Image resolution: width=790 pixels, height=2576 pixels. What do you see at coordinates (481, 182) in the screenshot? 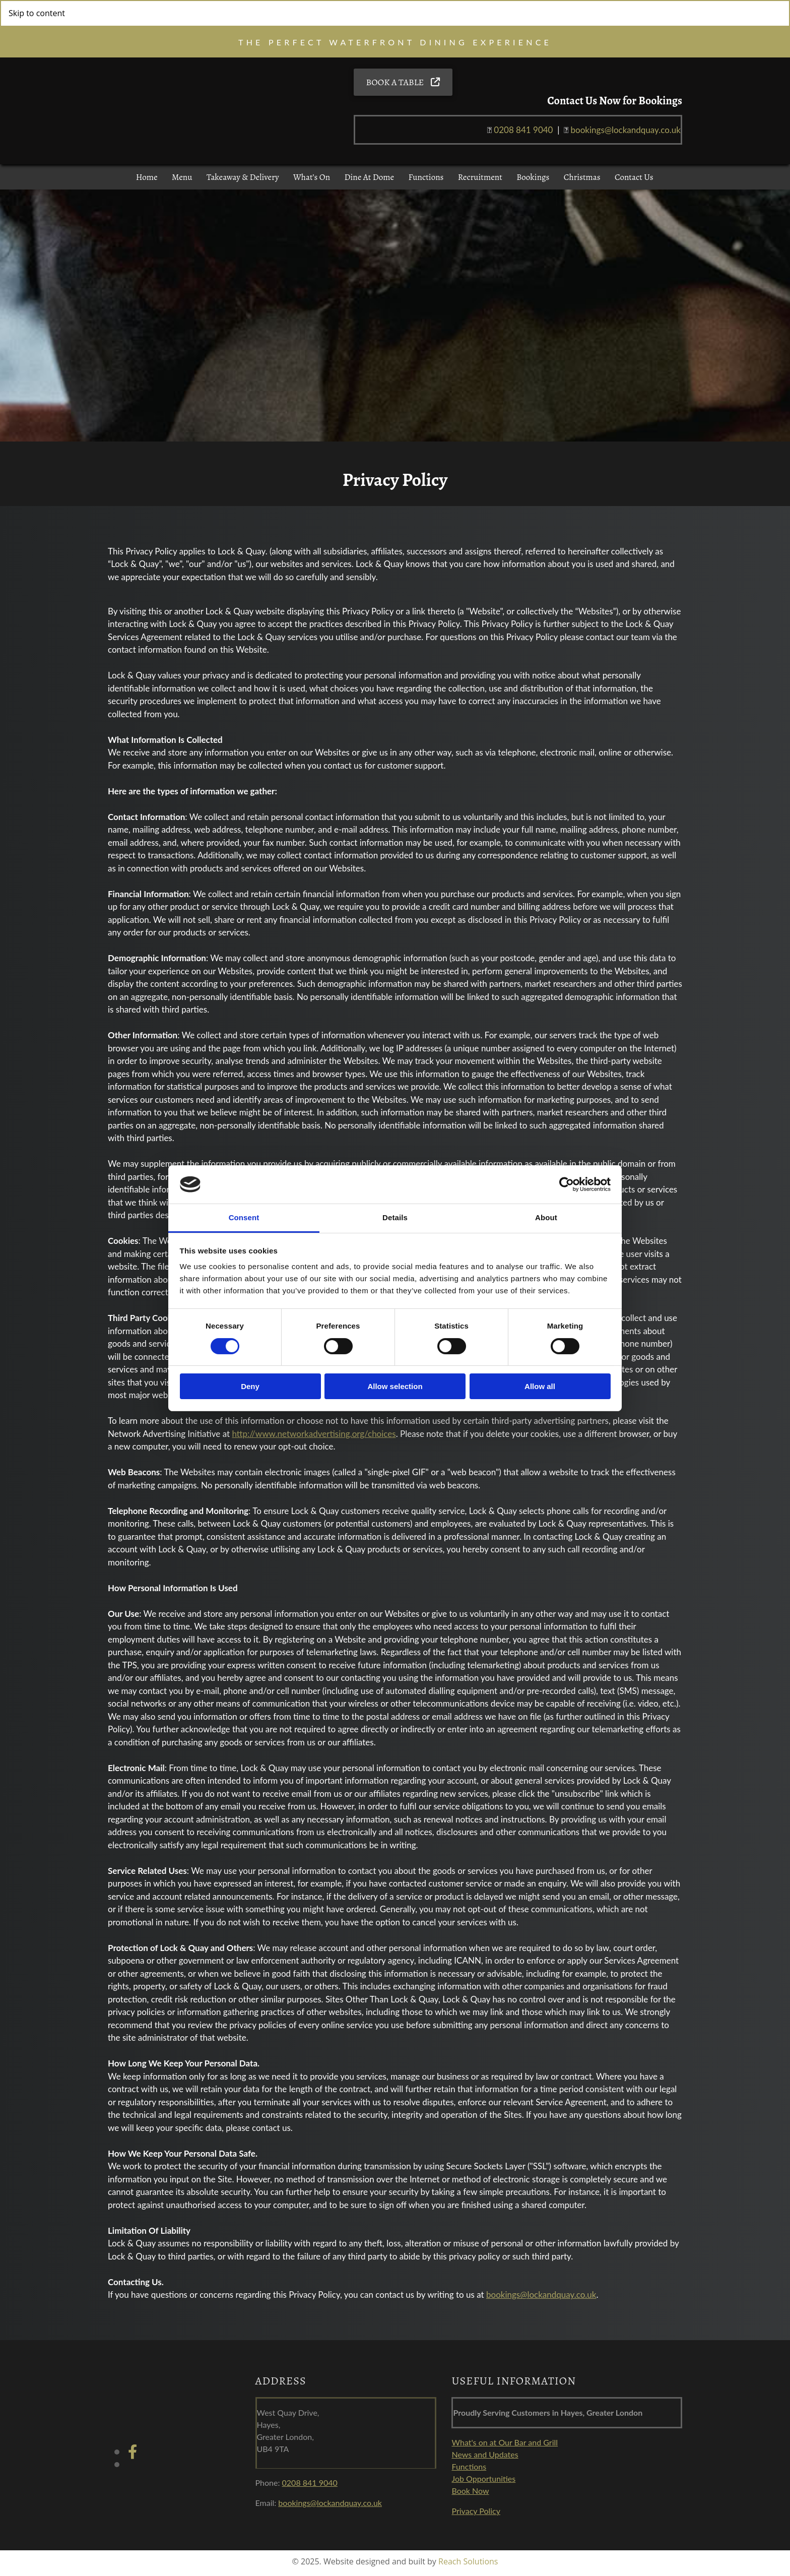
I see `Recruitment` at bounding box center [481, 182].